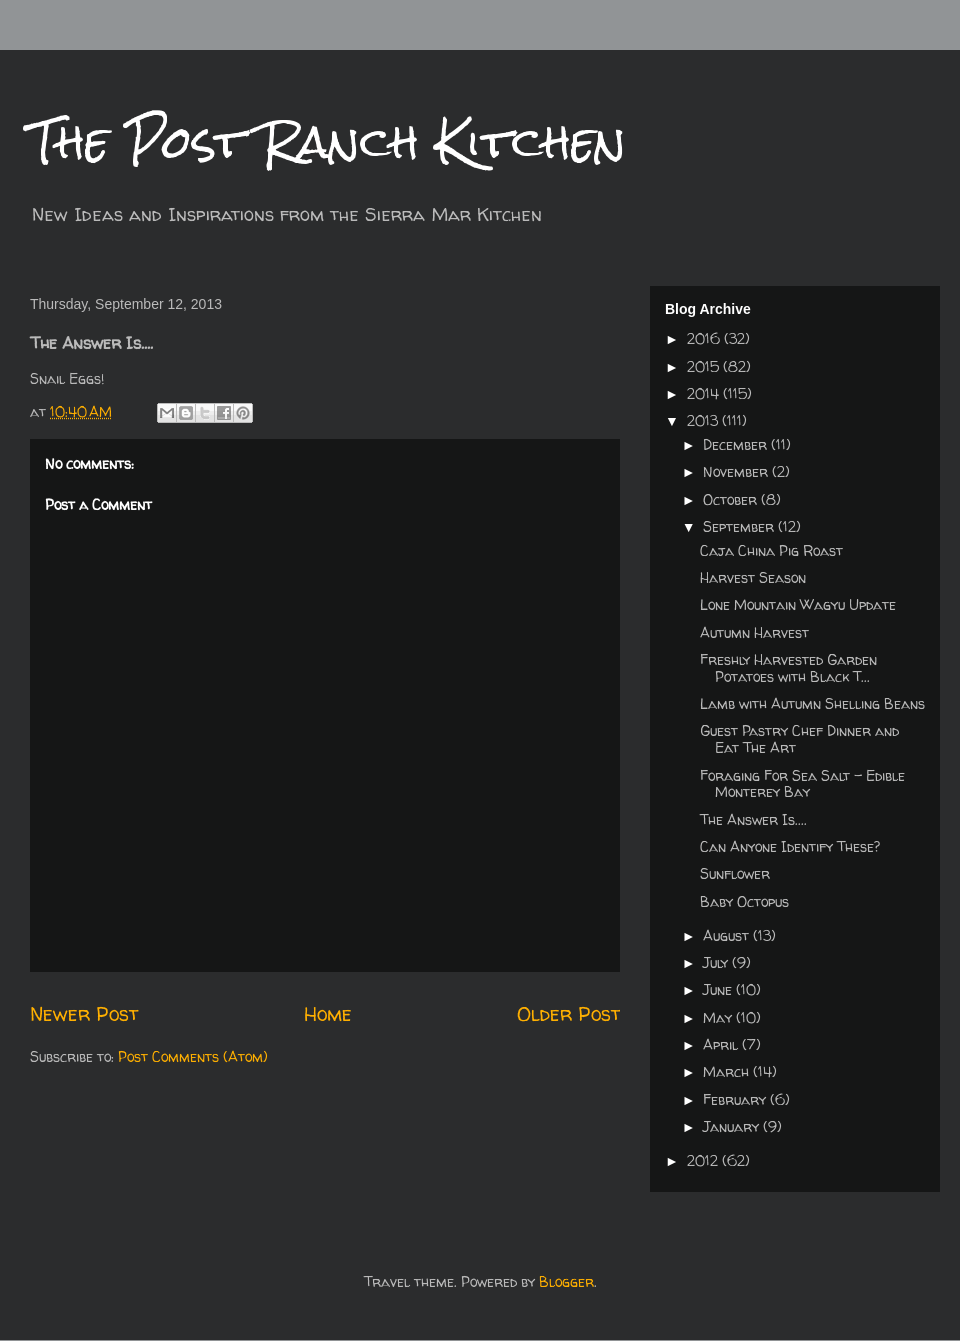 This screenshot has height=1341, width=960. What do you see at coordinates (798, 604) in the screenshot?
I see `Lone Mountain Wagyu Update` at bounding box center [798, 604].